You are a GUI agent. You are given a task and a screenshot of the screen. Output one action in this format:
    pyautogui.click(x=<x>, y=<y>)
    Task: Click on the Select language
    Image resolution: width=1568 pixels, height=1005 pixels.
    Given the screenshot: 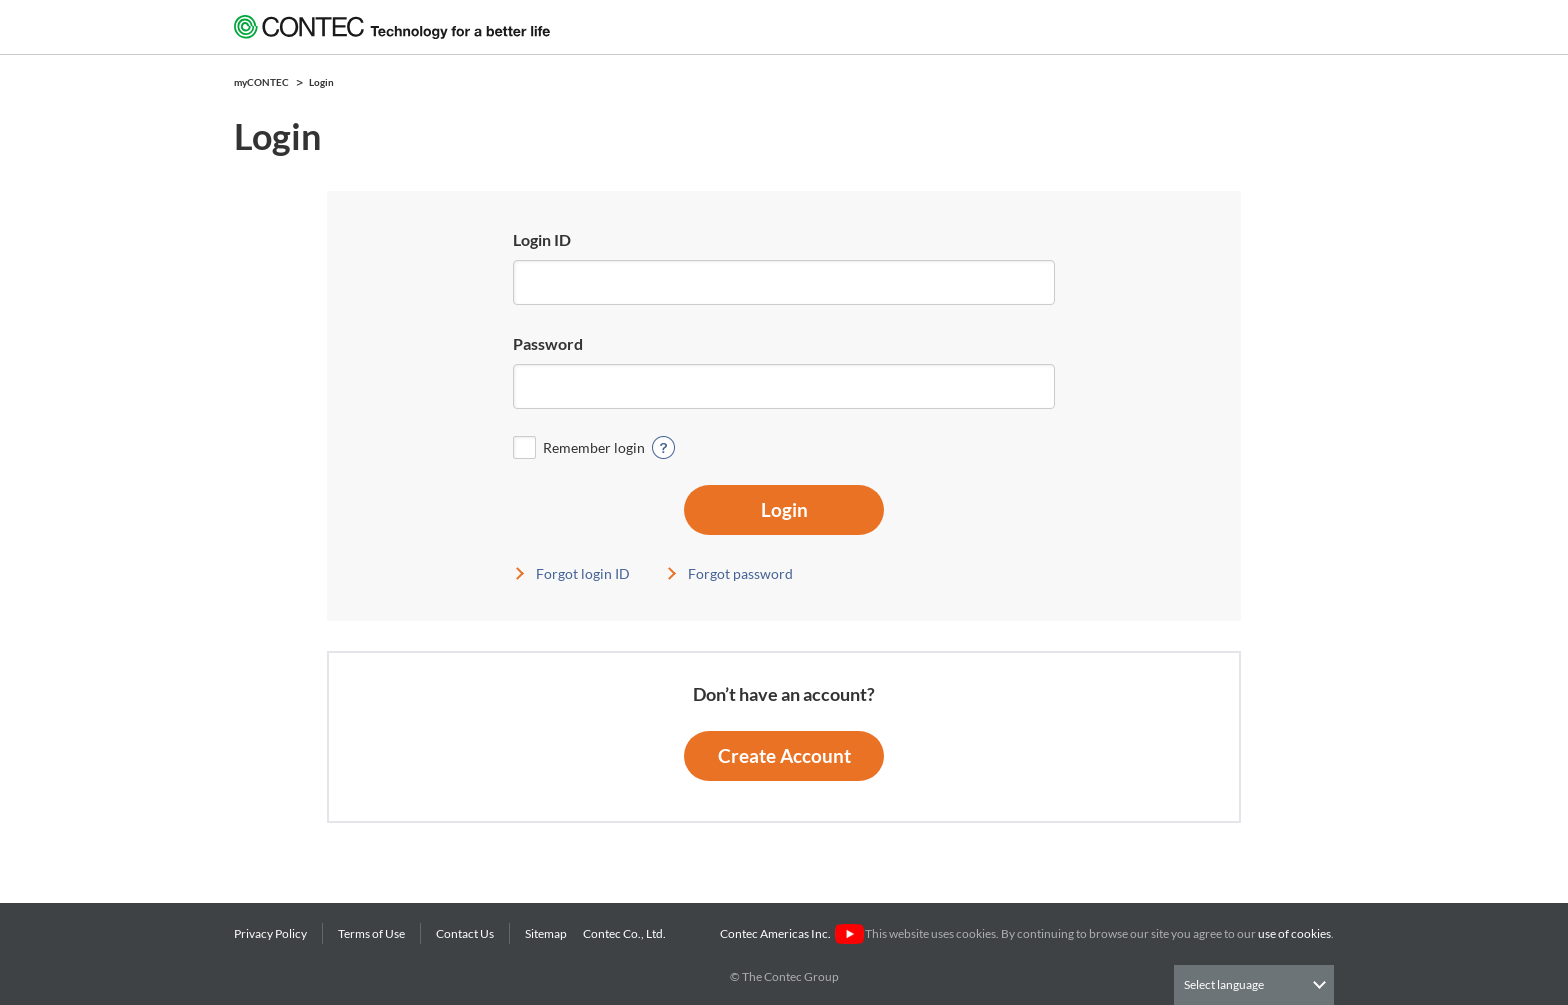 What is the action you would take?
    pyautogui.click(x=1224, y=984)
    